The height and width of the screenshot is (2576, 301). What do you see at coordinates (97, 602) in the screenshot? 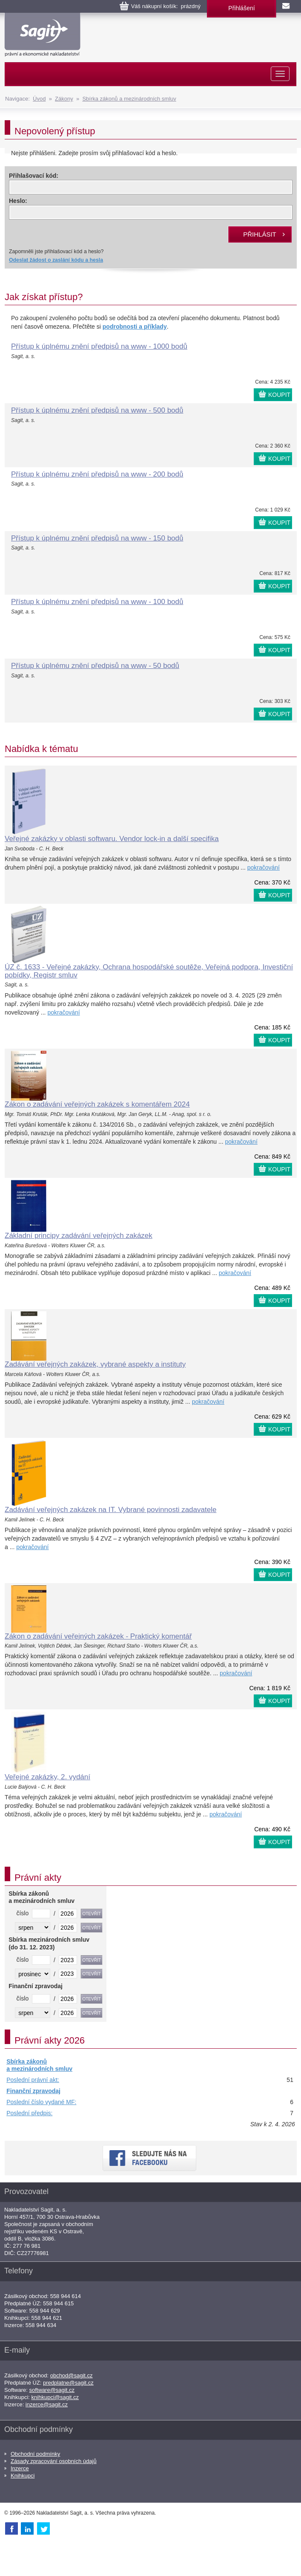
I see `Přístup k úplnému znění předpisů na www - 100 bodů` at bounding box center [97, 602].